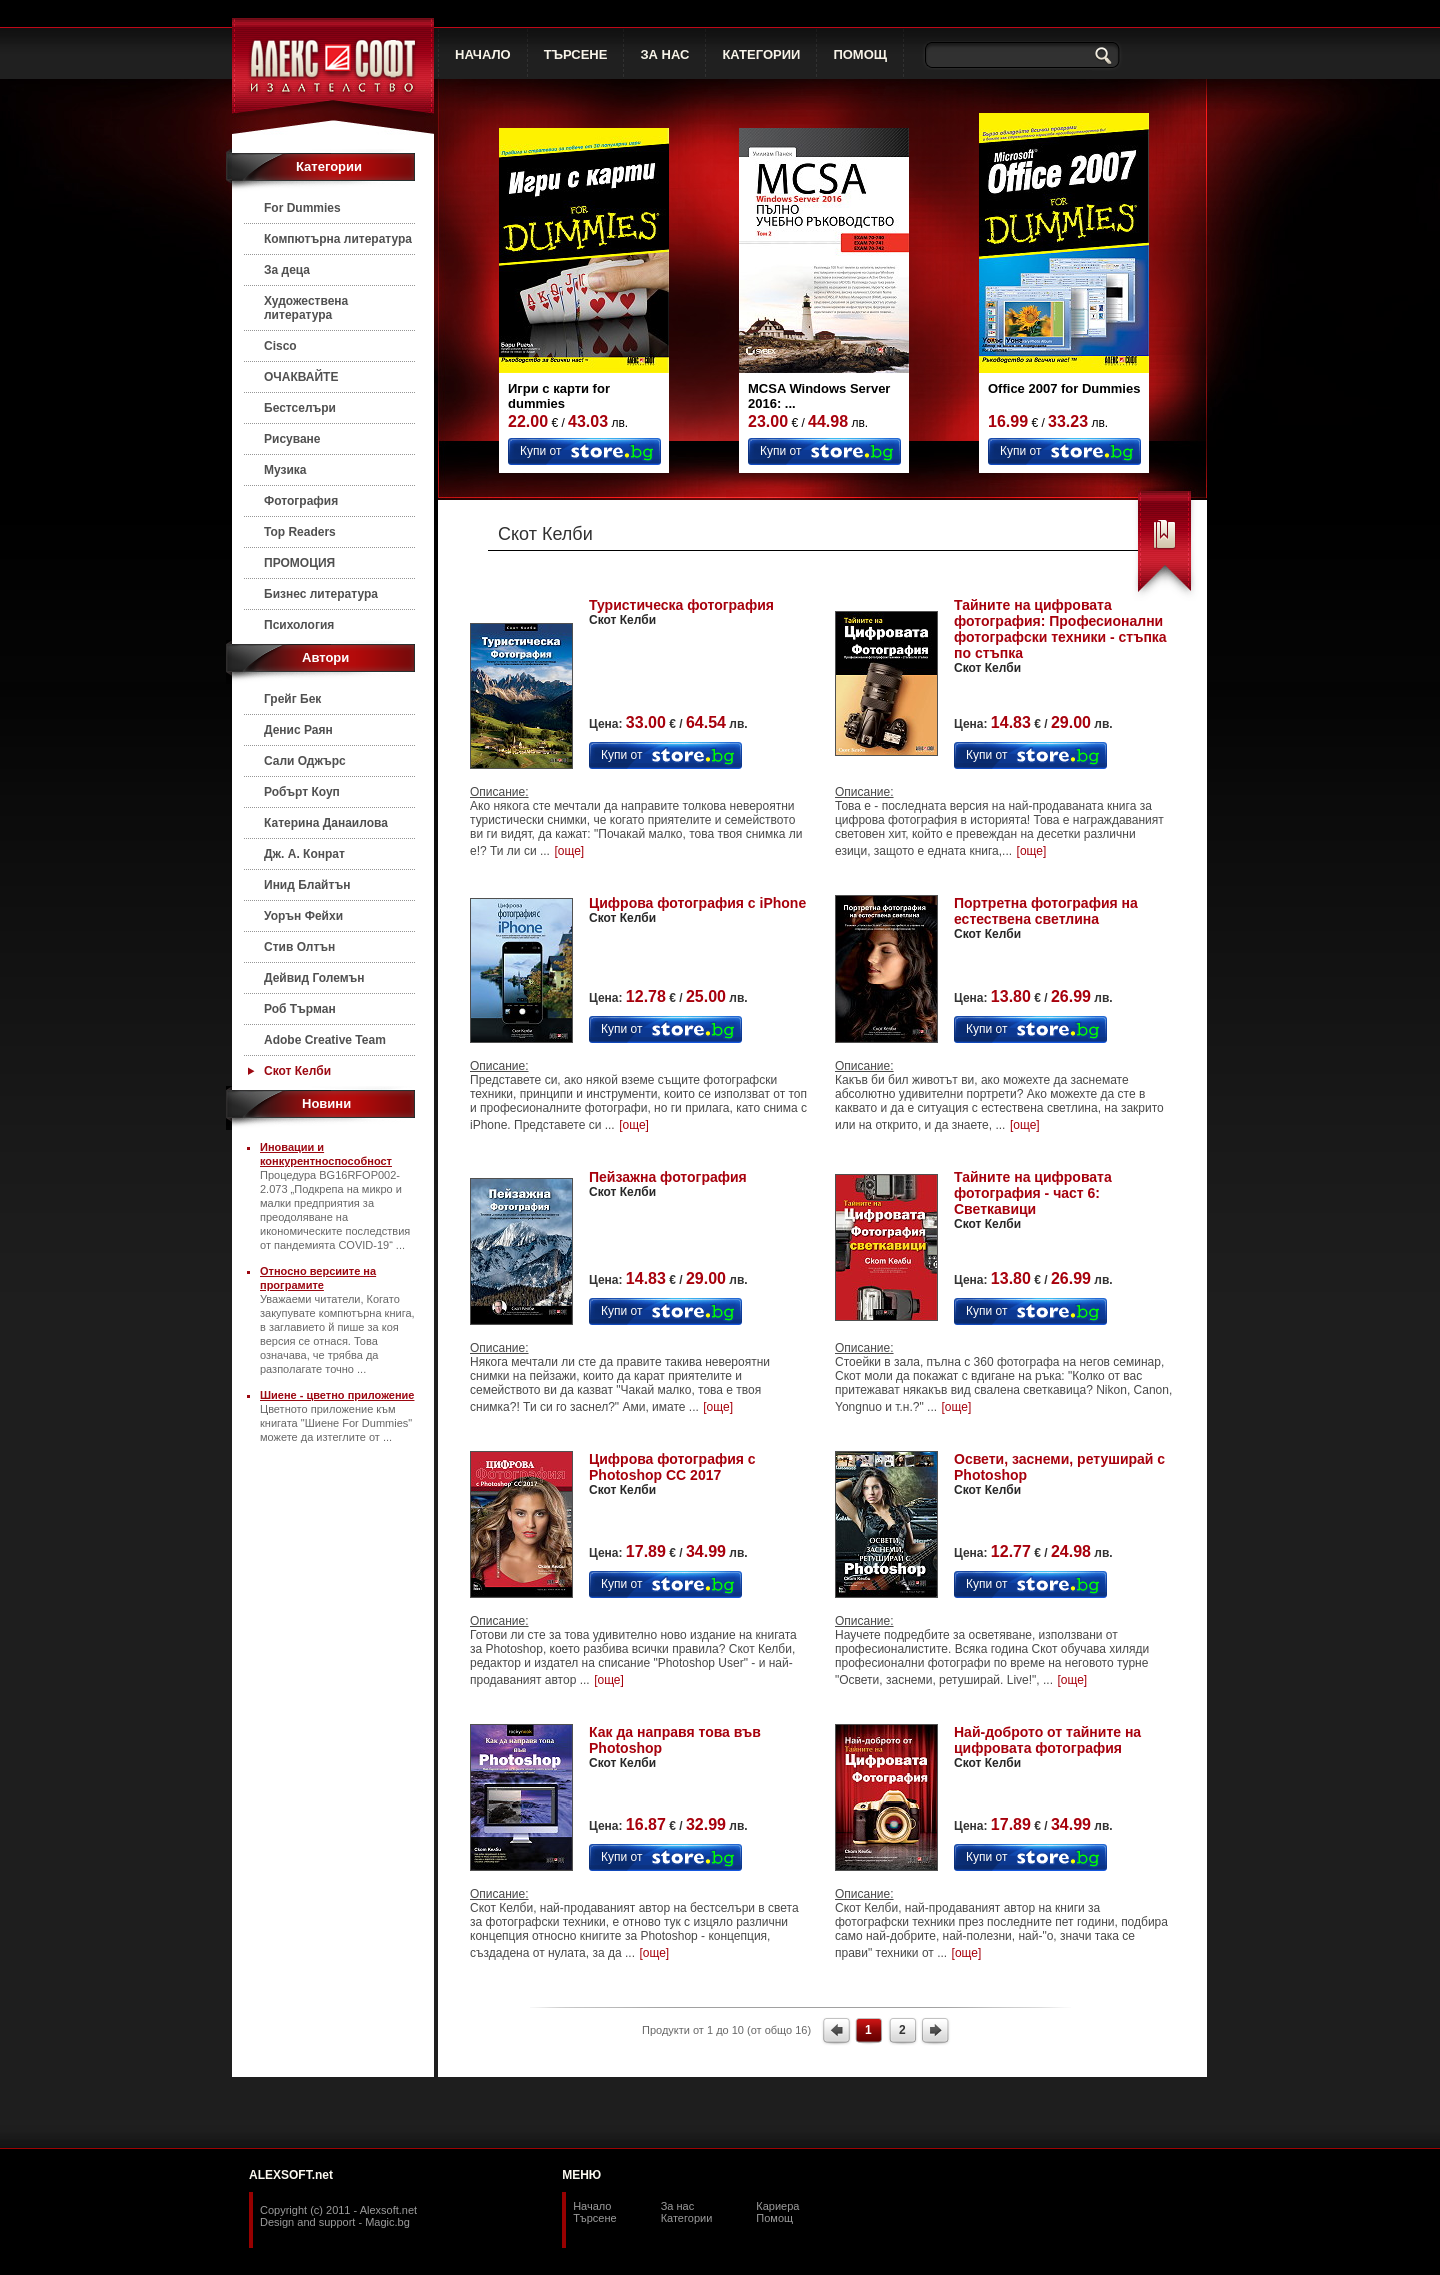  What do you see at coordinates (298, 730) in the screenshot?
I see `Денис Раян` at bounding box center [298, 730].